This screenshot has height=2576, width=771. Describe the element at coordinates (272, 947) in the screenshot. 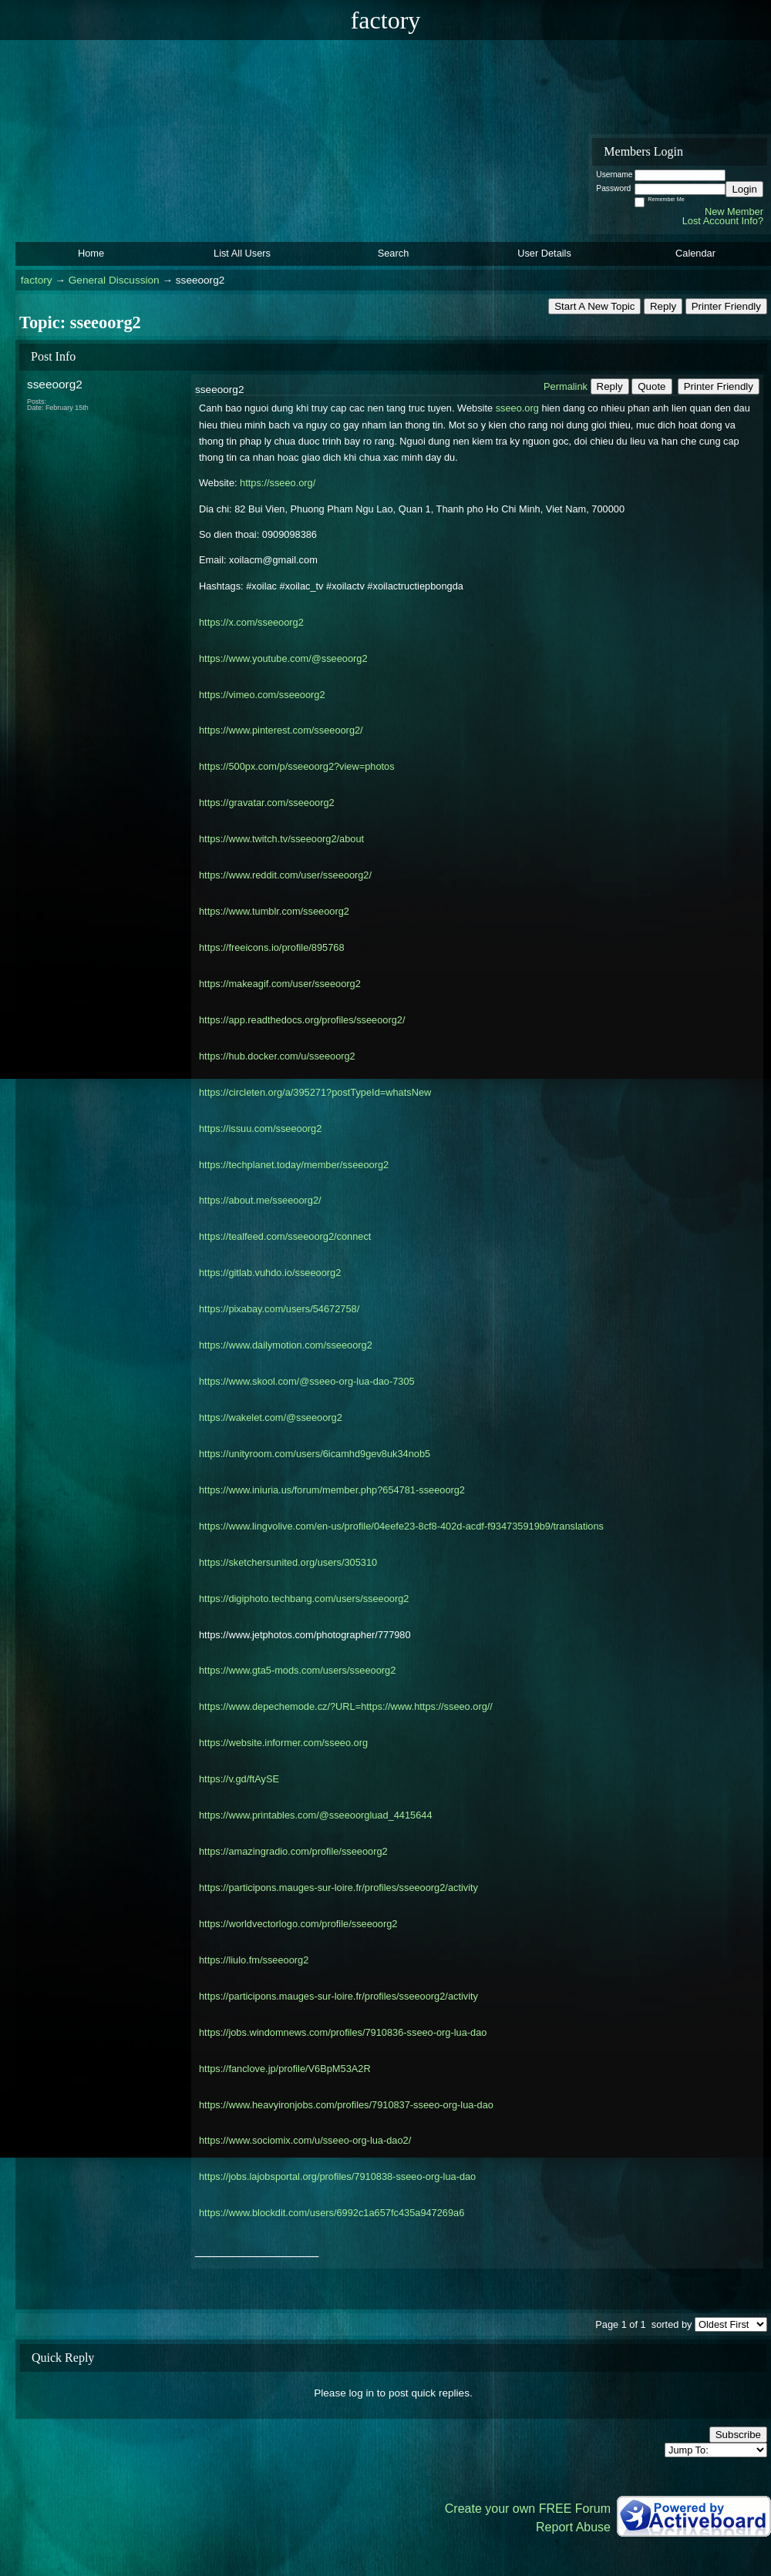

I see `https://freeicons.io/profile/895768` at that location.